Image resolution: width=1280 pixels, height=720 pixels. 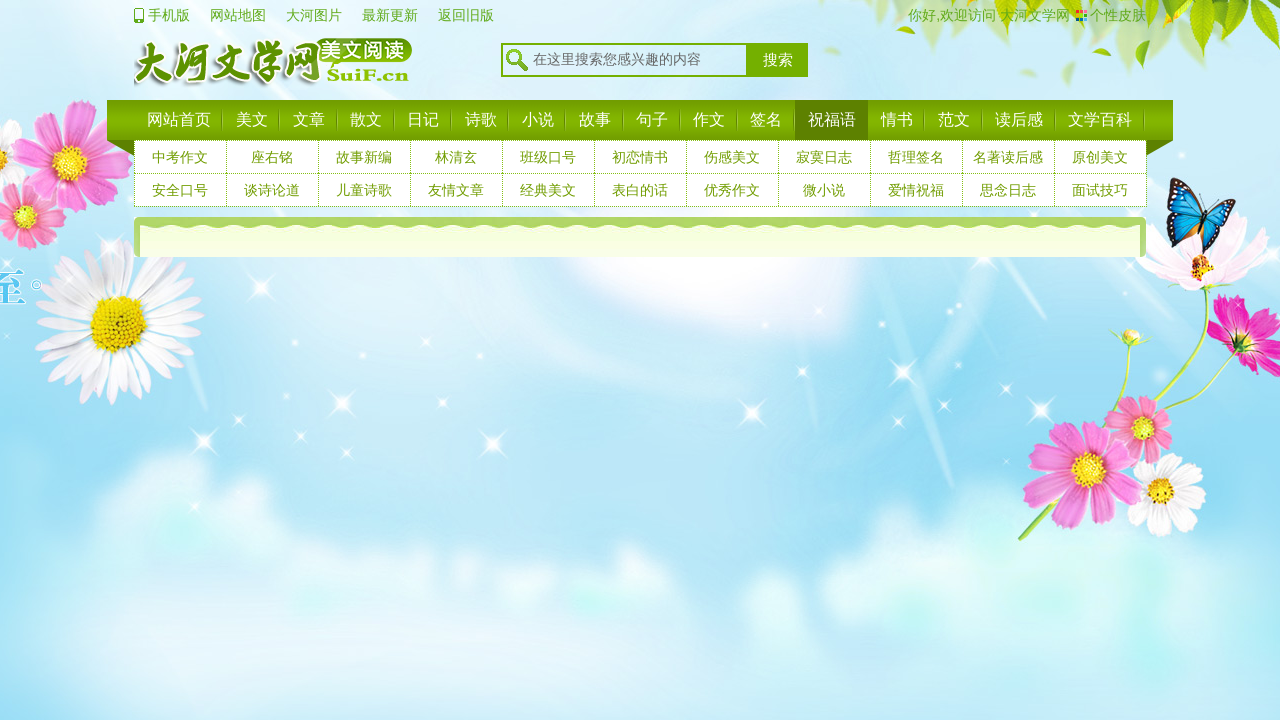 What do you see at coordinates (1100, 119) in the screenshot?
I see `文学百科` at bounding box center [1100, 119].